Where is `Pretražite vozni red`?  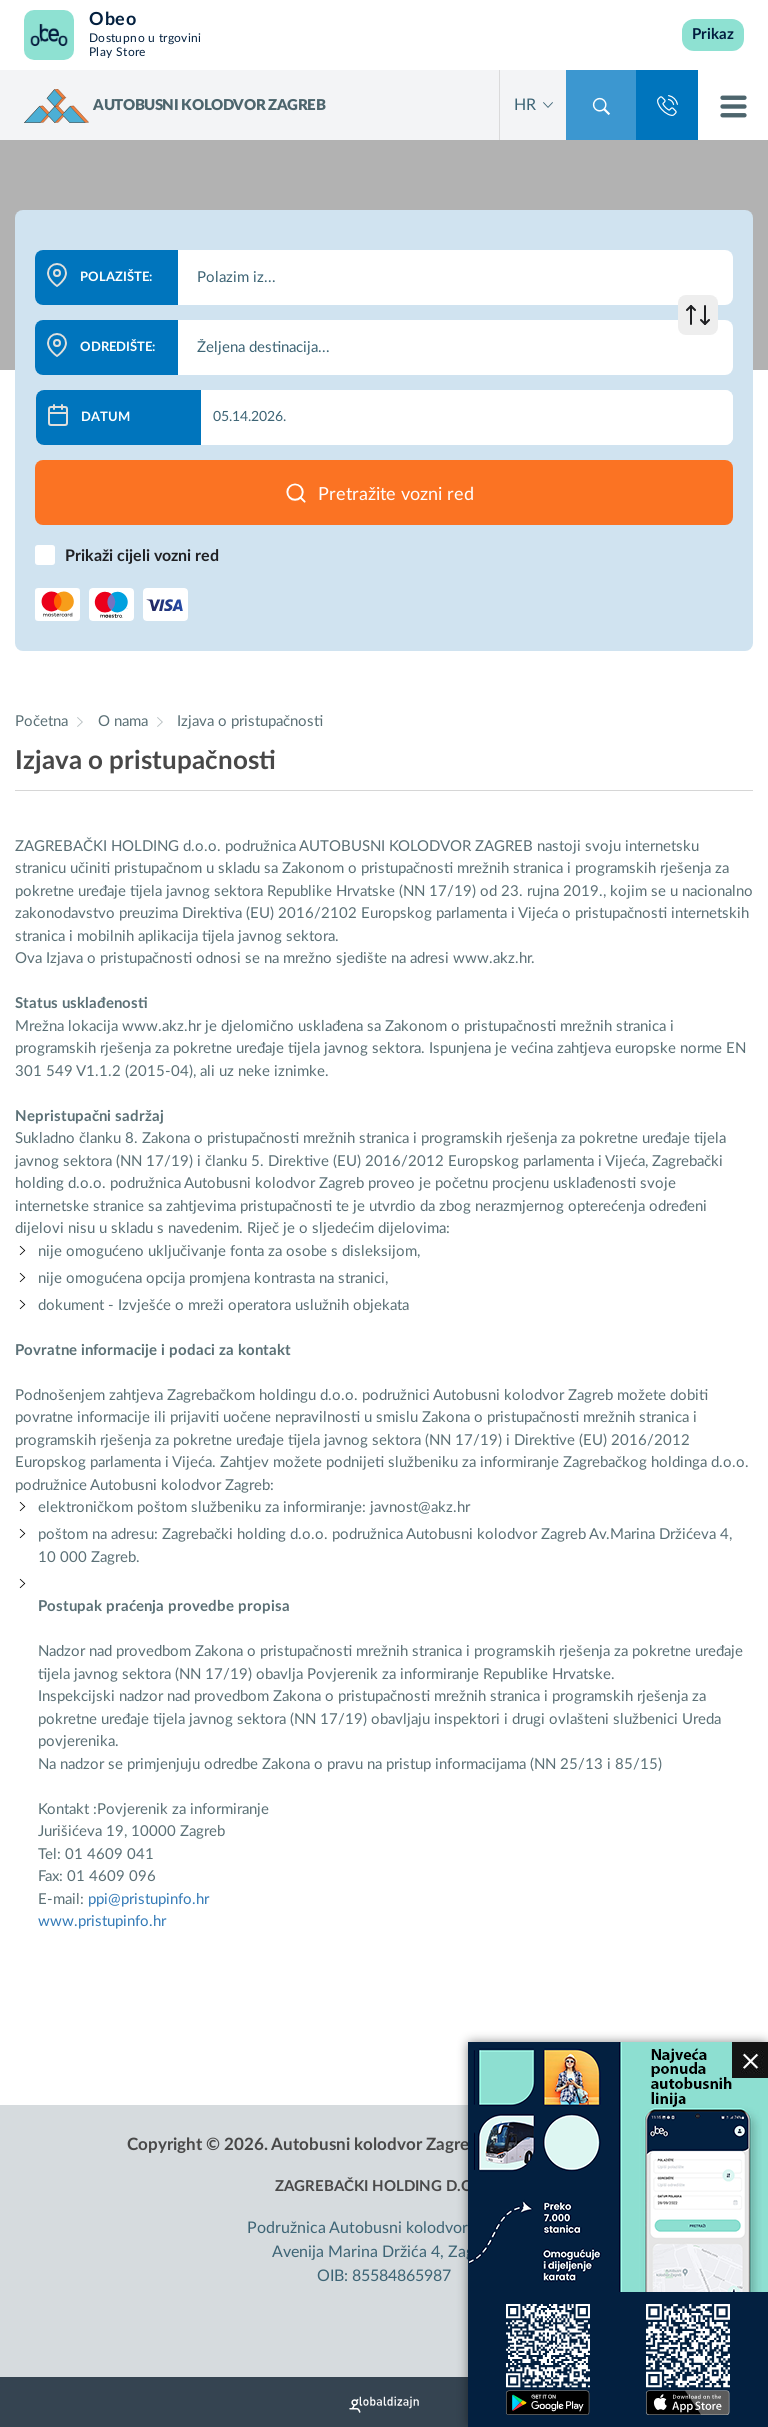
Pretražite vozni red is located at coordinates (396, 495).